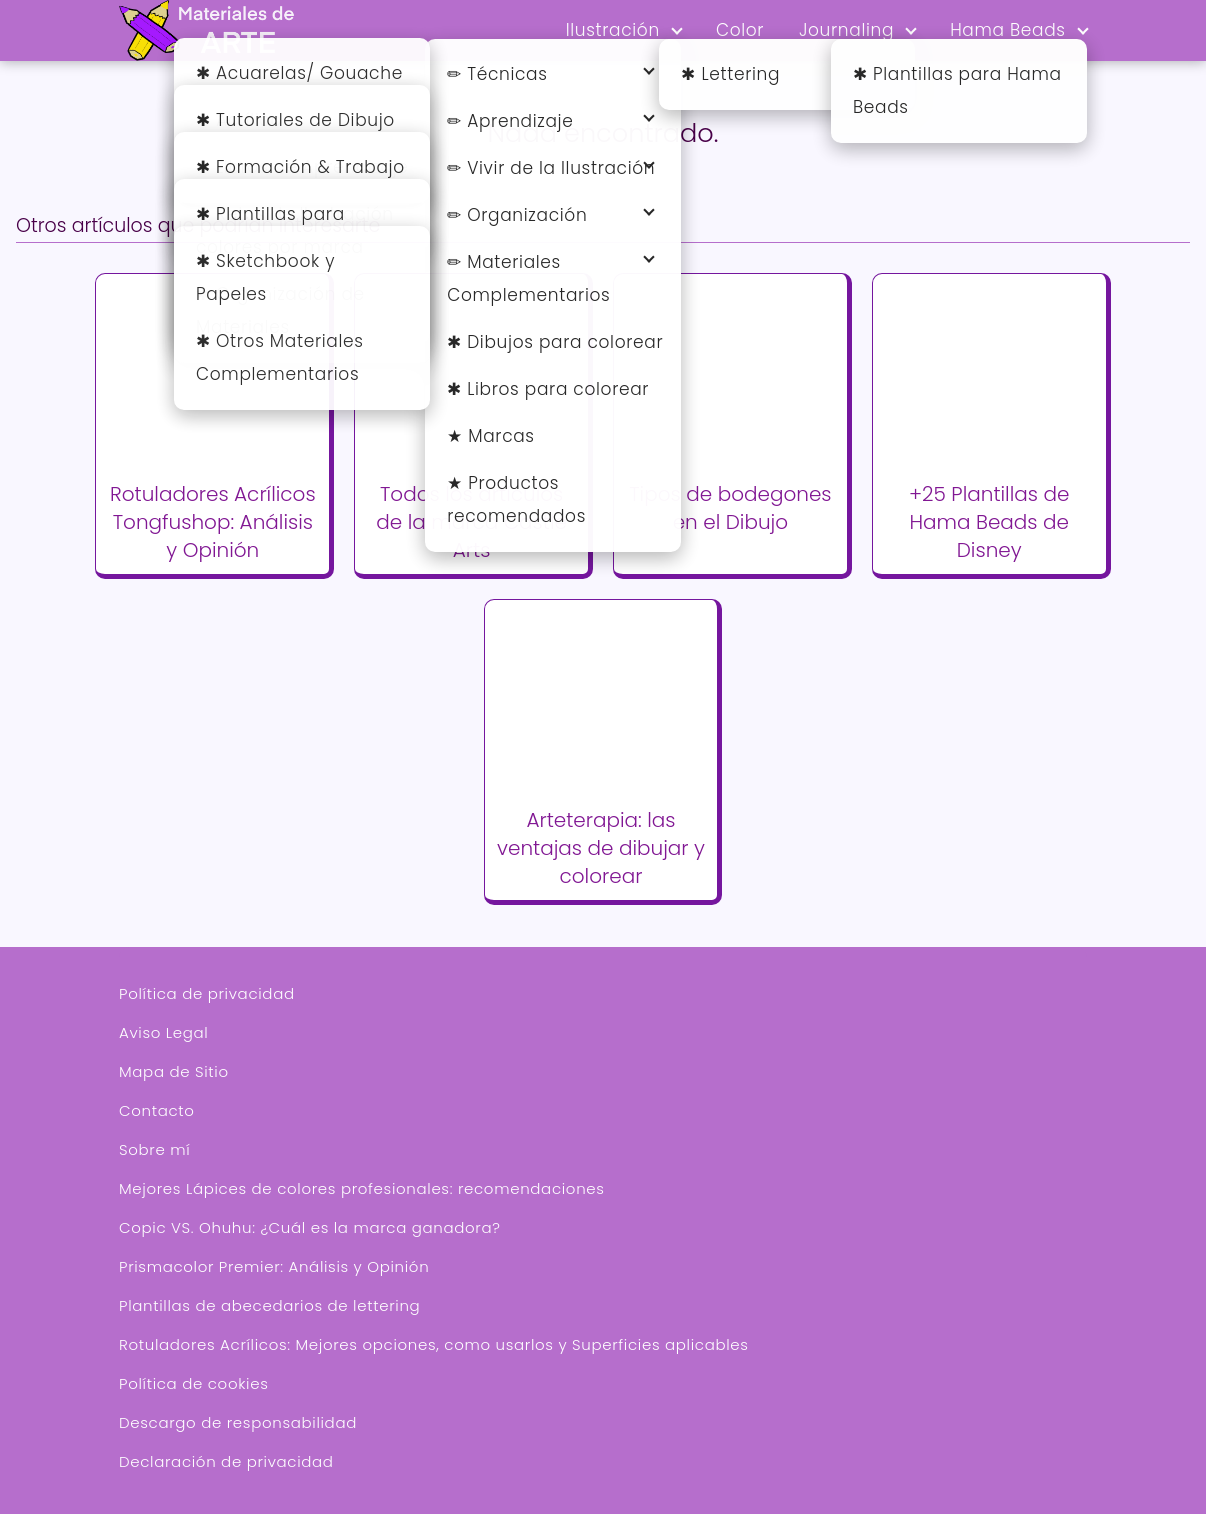  I want to click on Plantillas de abecedarios de lettering, so click(269, 1305).